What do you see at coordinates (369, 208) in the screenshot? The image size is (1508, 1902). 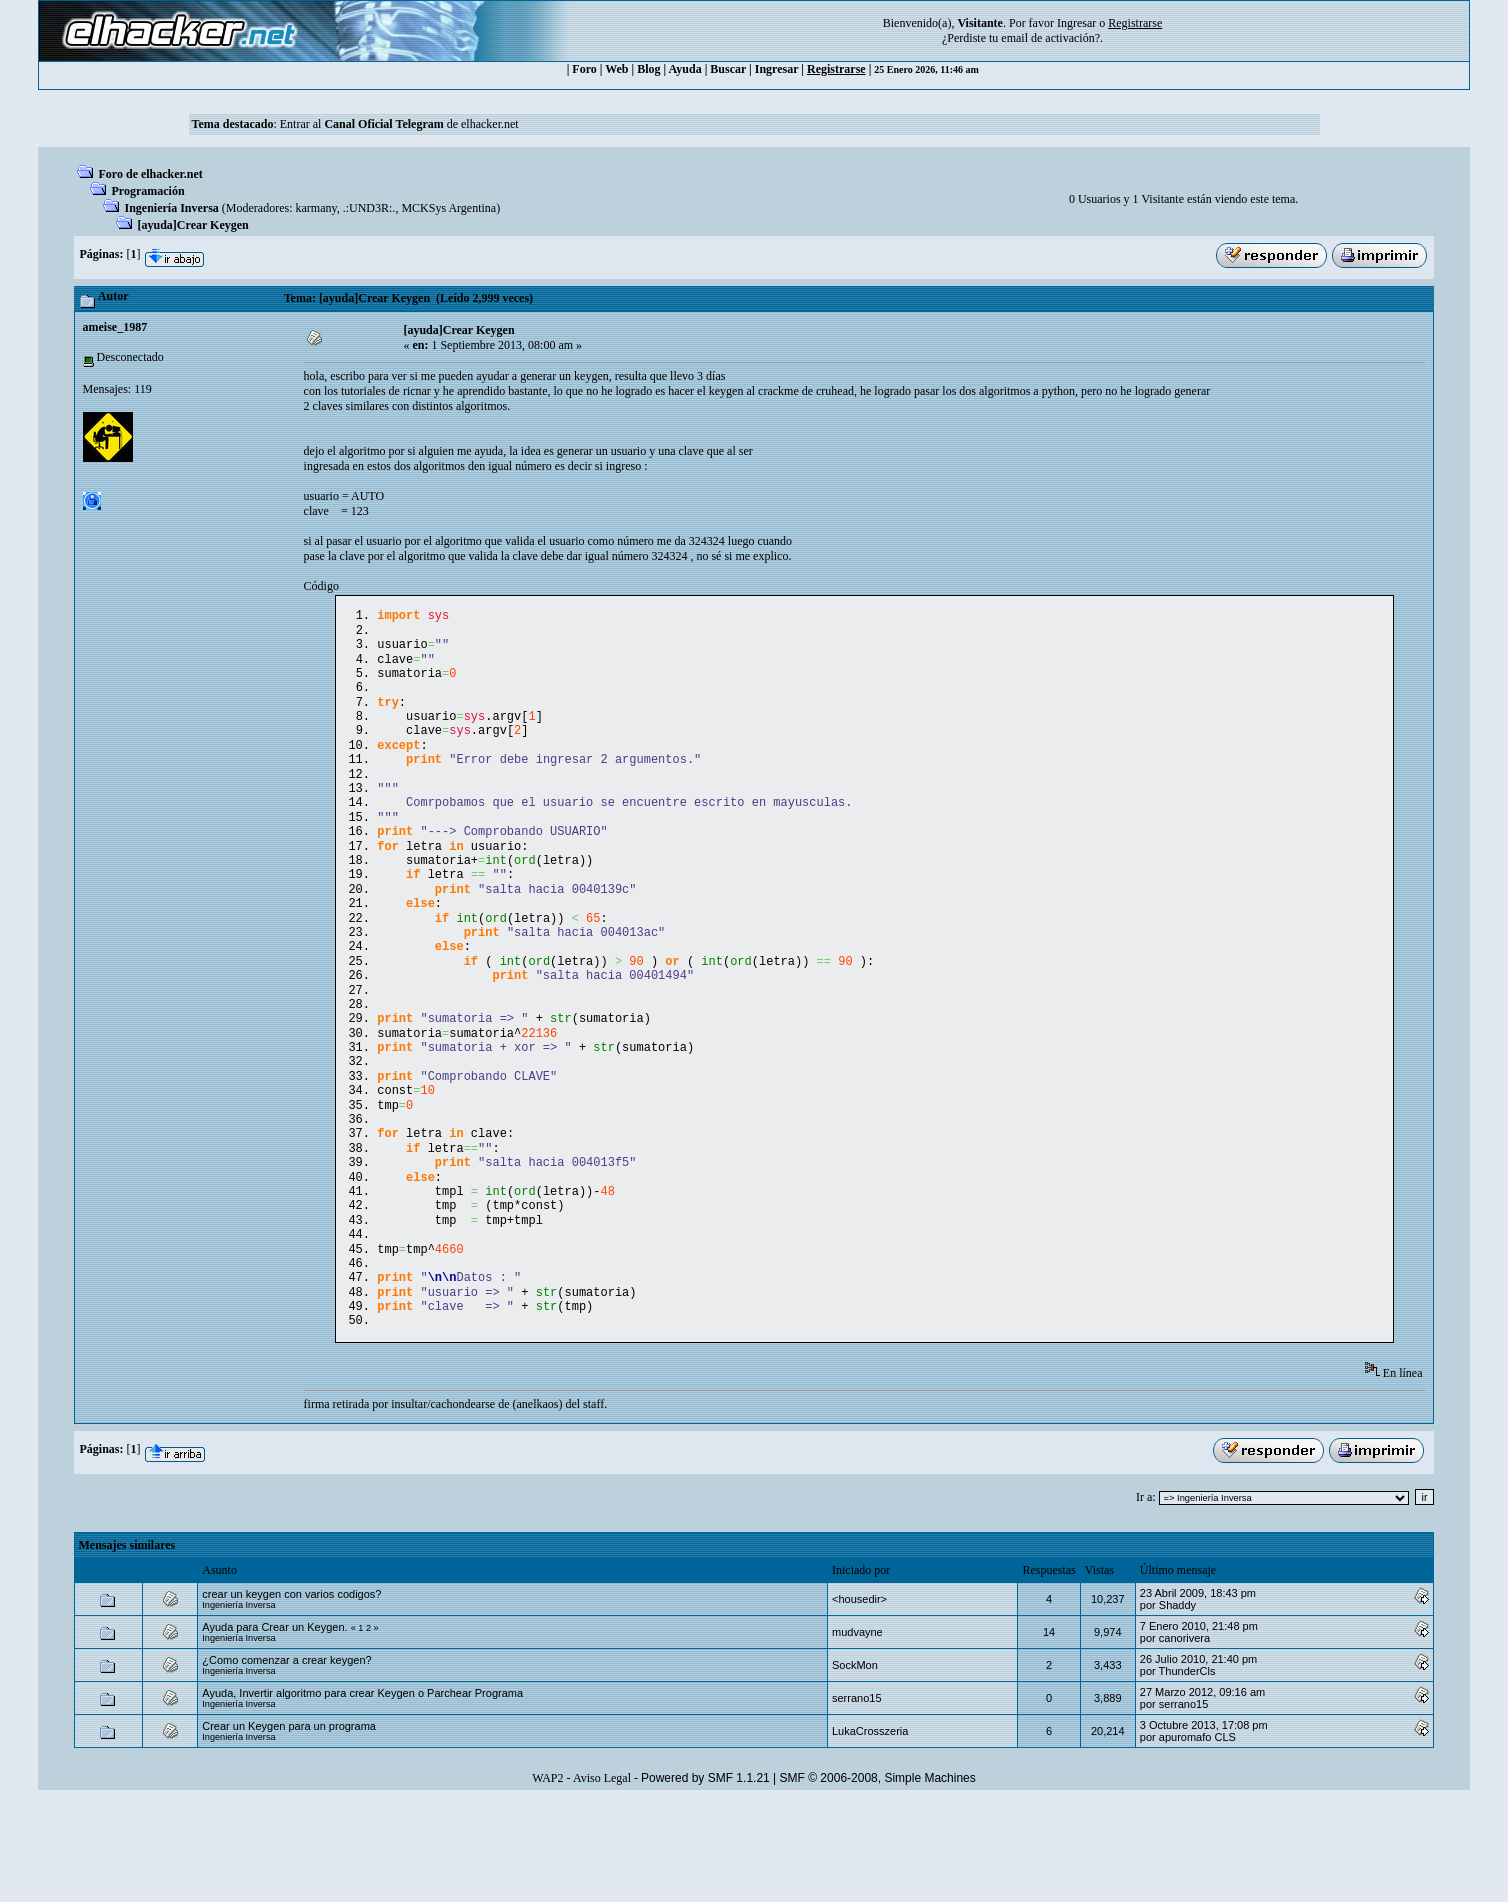 I see `.:UND3R:.` at bounding box center [369, 208].